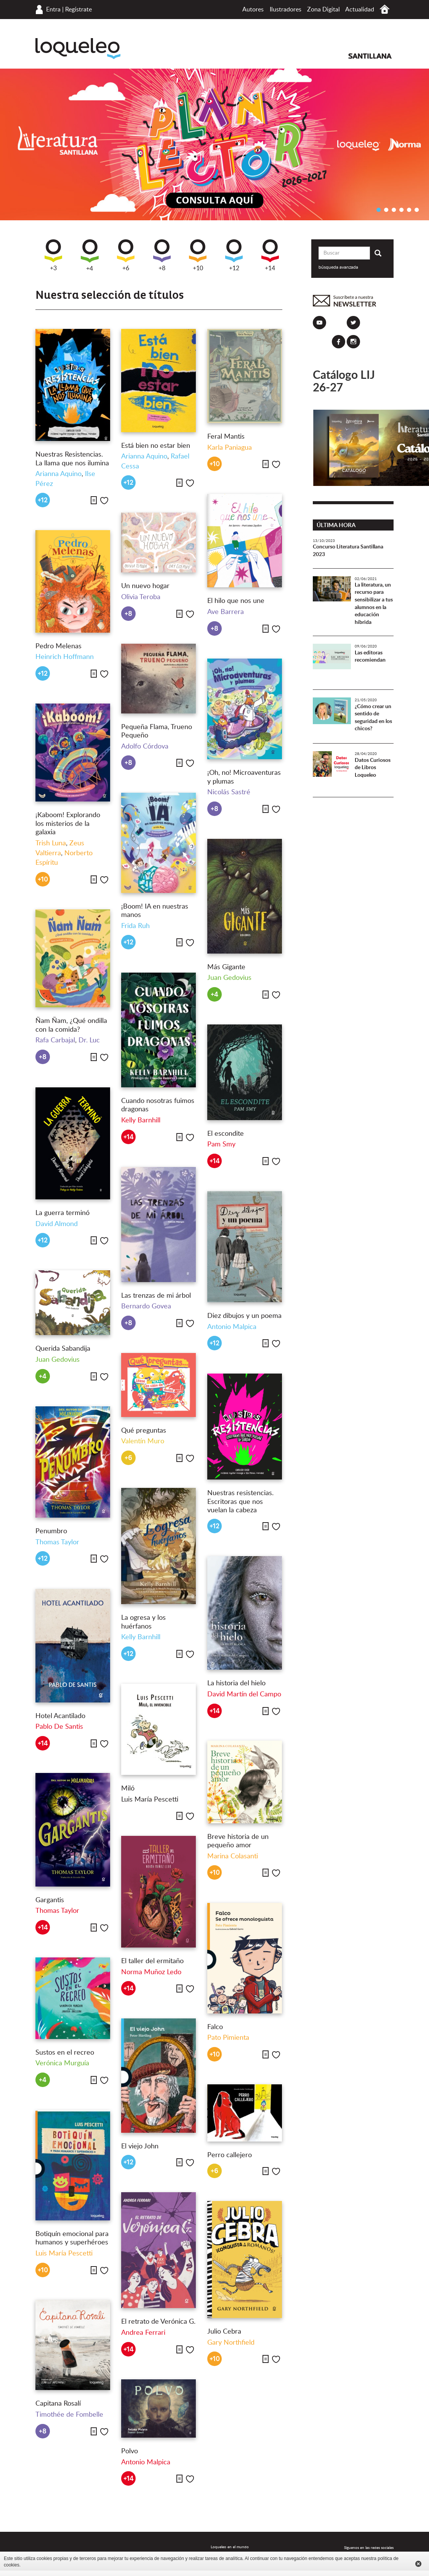  Describe the element at coordinates (285, 9) in the screenshot. I see `Ilustradores` at that location.